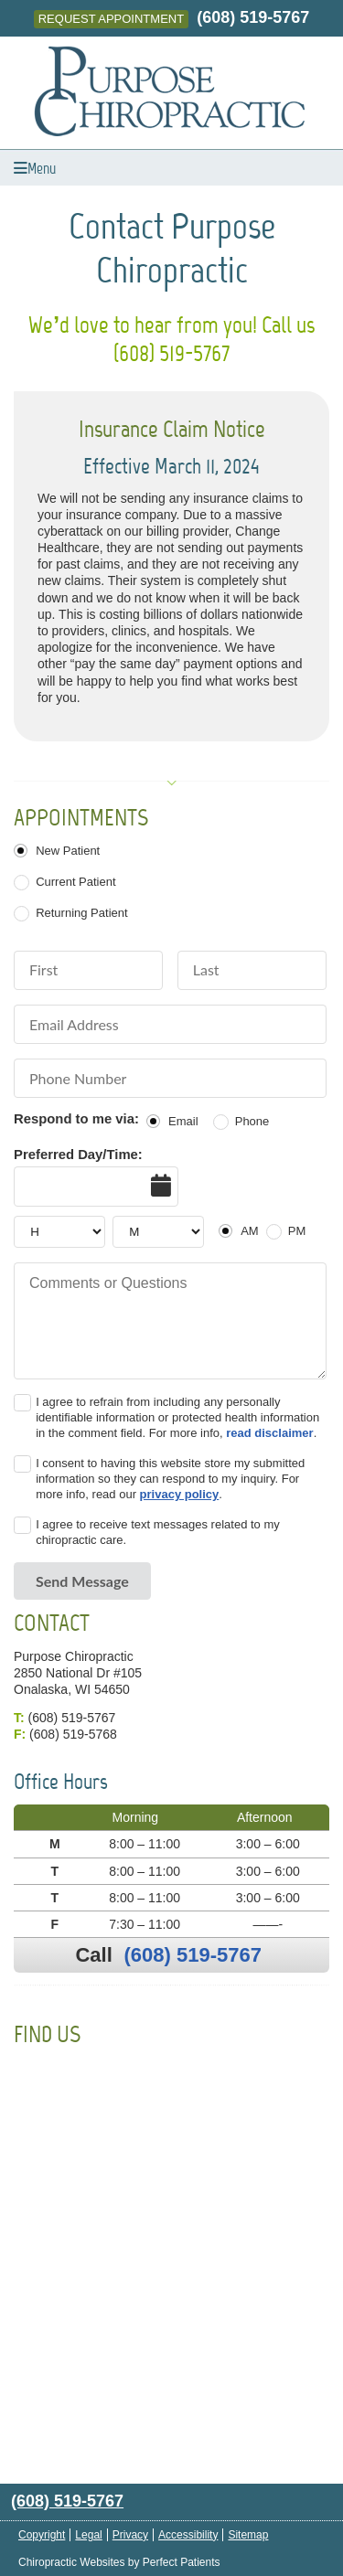  Describe the element at coordinates (41, 2534) in the screenshot. I see `Copyright` at that location.